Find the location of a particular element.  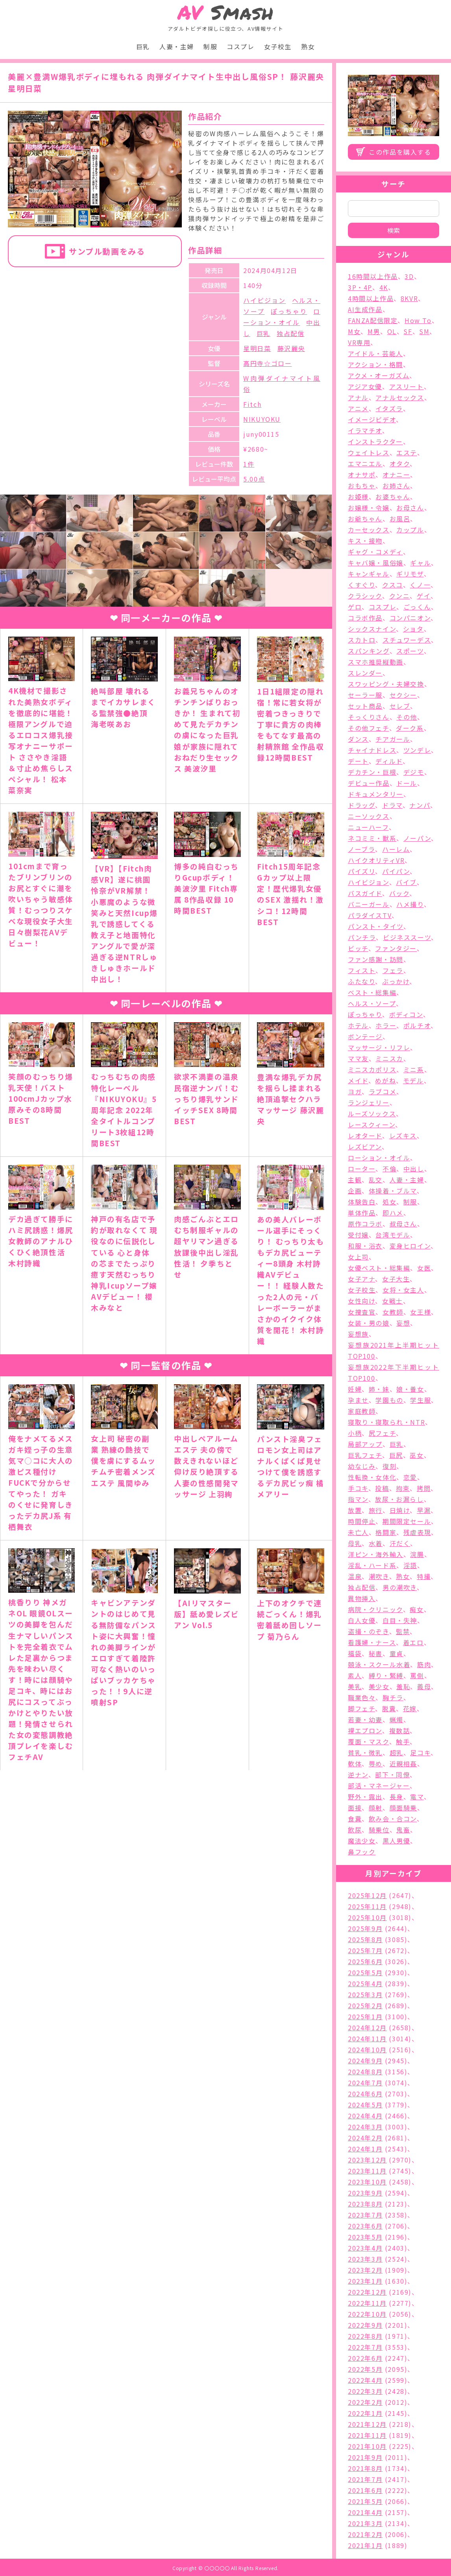

秘書 is located at coordinates (376, 1653).